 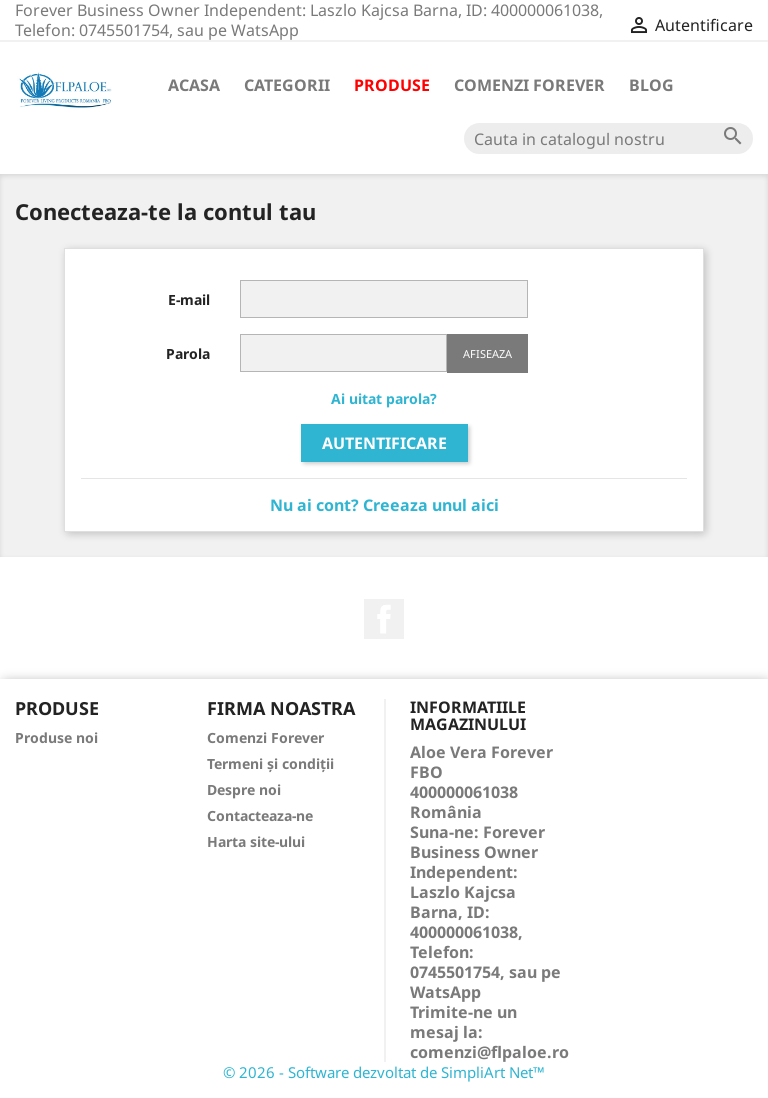 I want to click on Blog, so click(x=651, y=85).